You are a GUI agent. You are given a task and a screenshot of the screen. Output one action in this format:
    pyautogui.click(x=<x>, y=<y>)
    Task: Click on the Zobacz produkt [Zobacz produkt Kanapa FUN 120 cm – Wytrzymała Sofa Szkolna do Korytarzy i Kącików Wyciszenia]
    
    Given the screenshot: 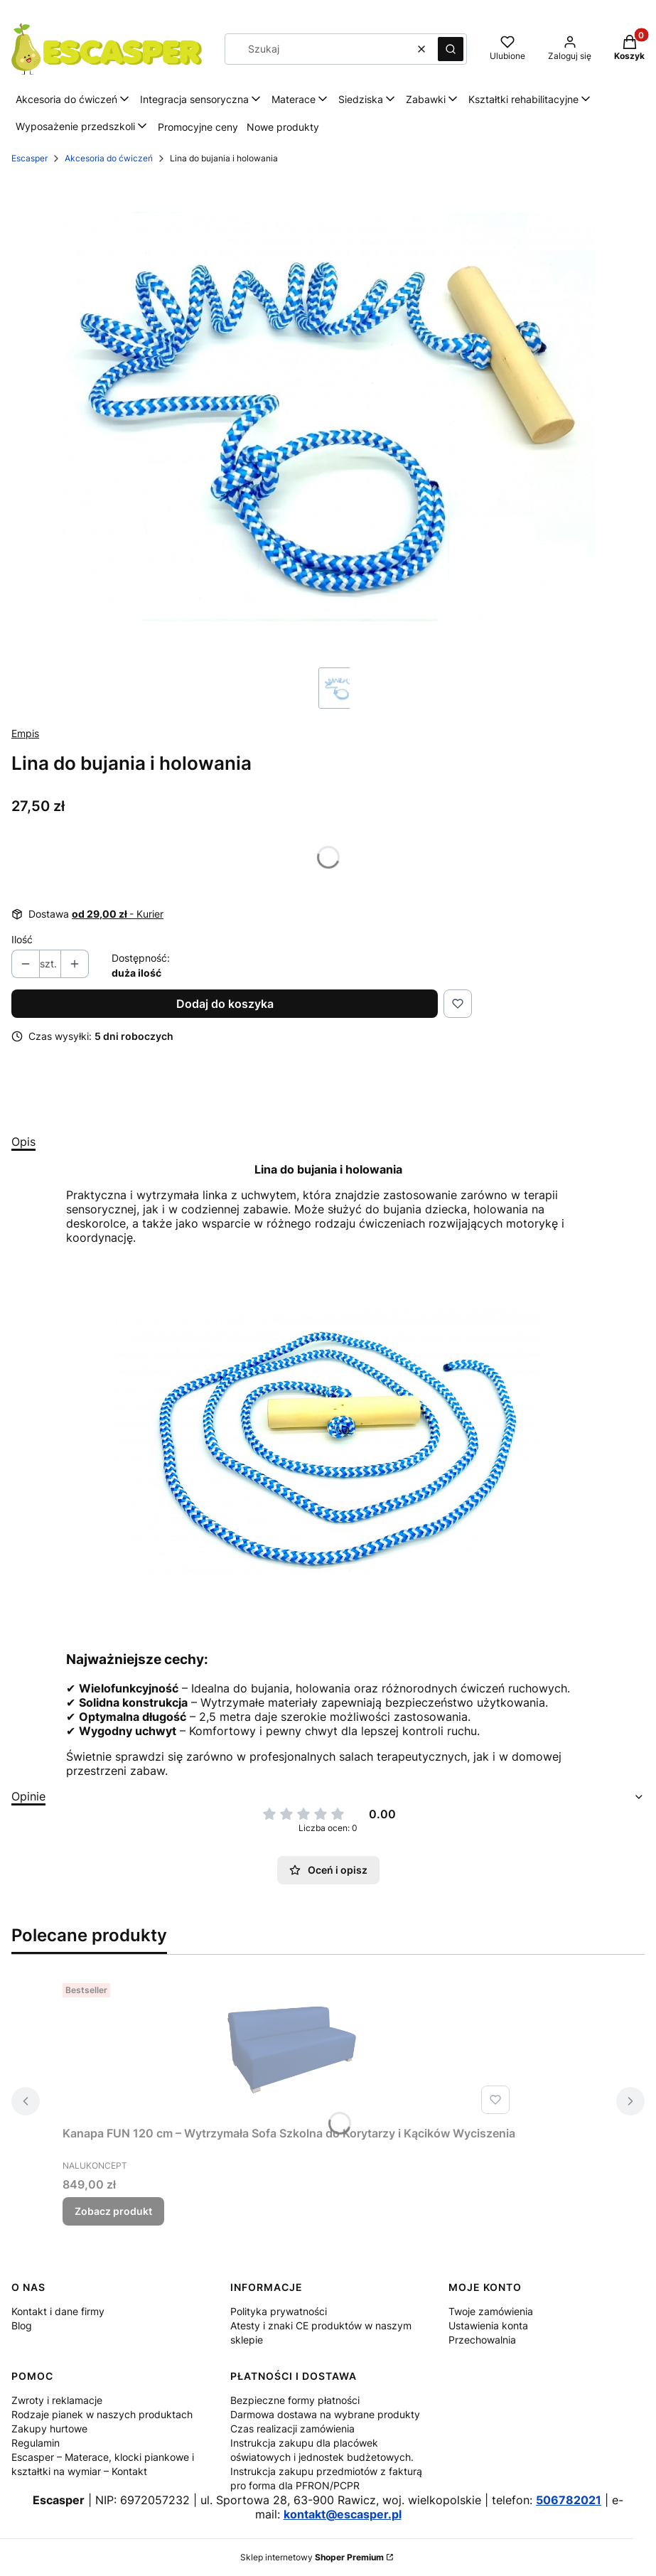 What is the action you would take?
    pyautogui.click(x=113, y=2211)
    